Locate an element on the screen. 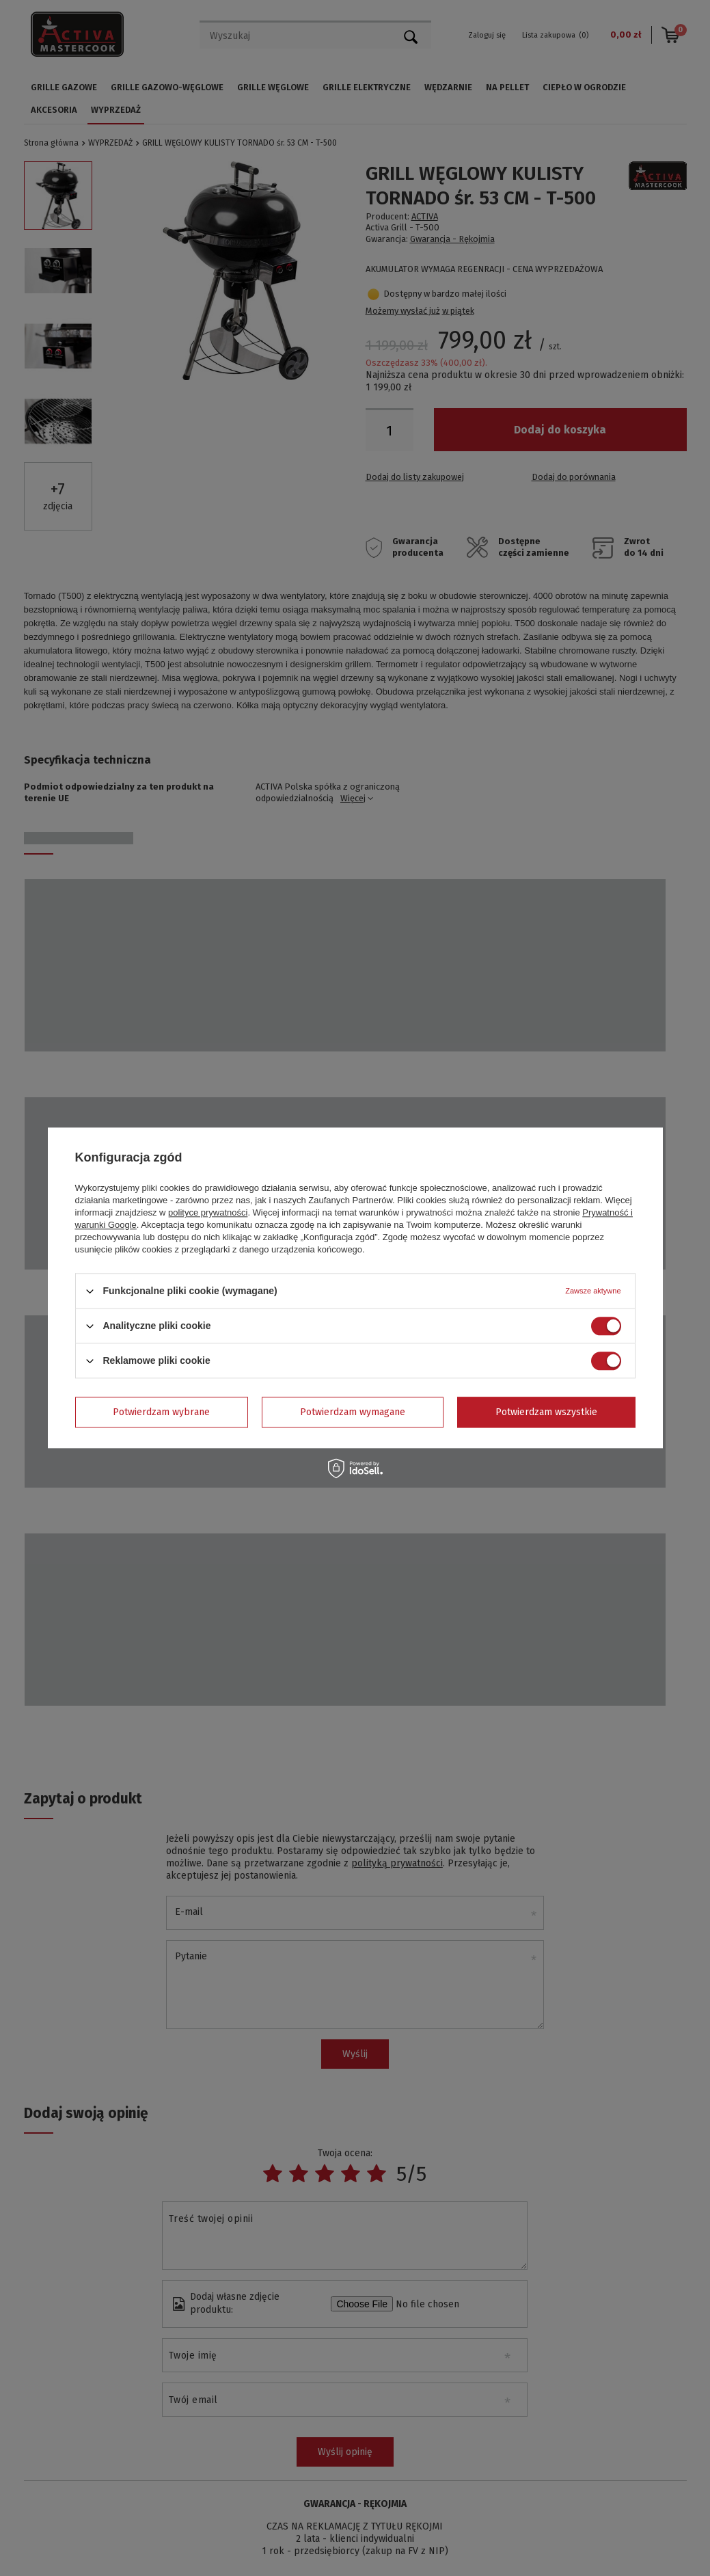 The height and width of the screenshot is (2576, 710). Potwierdzam wszystkie is located at coordinates (546, 1412).